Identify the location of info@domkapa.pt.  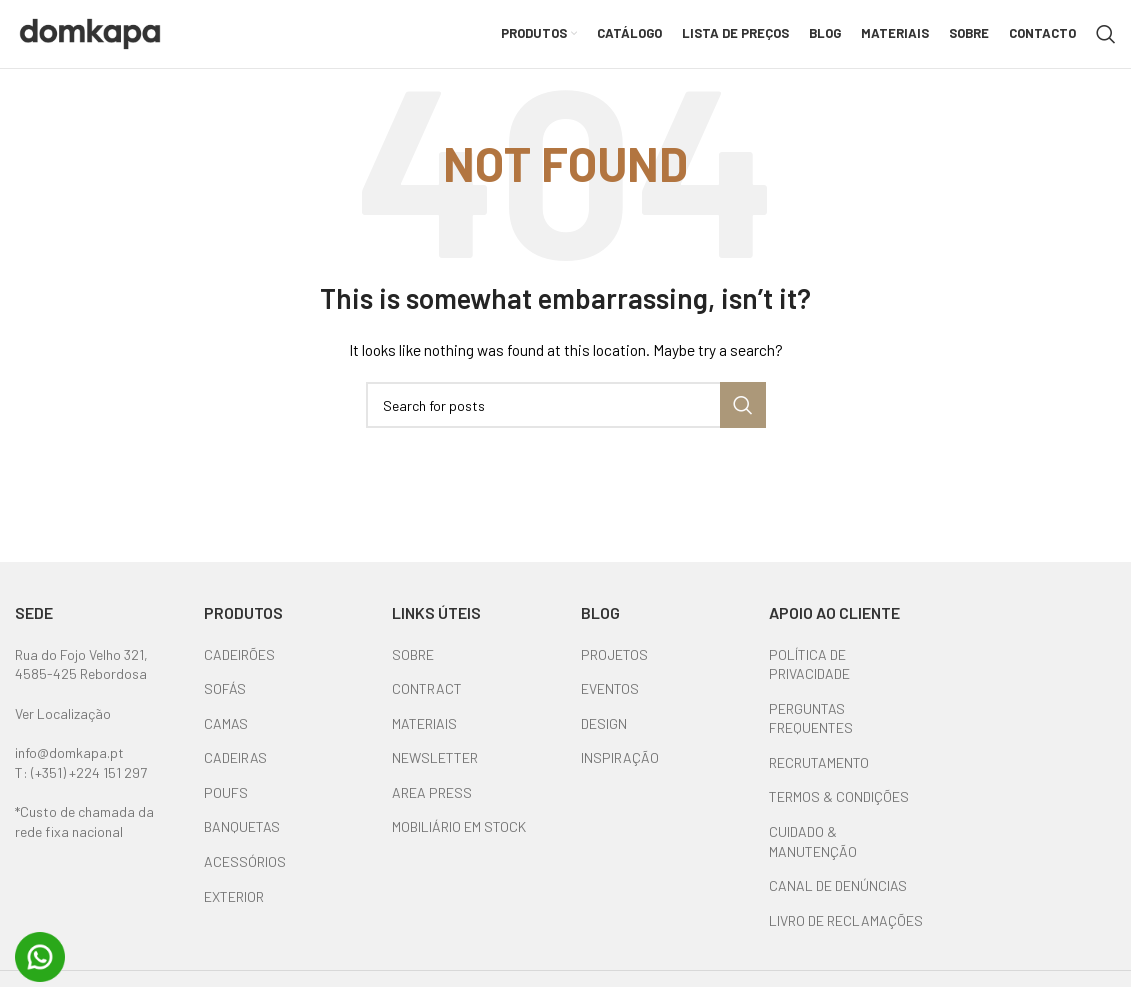
(69, 765).